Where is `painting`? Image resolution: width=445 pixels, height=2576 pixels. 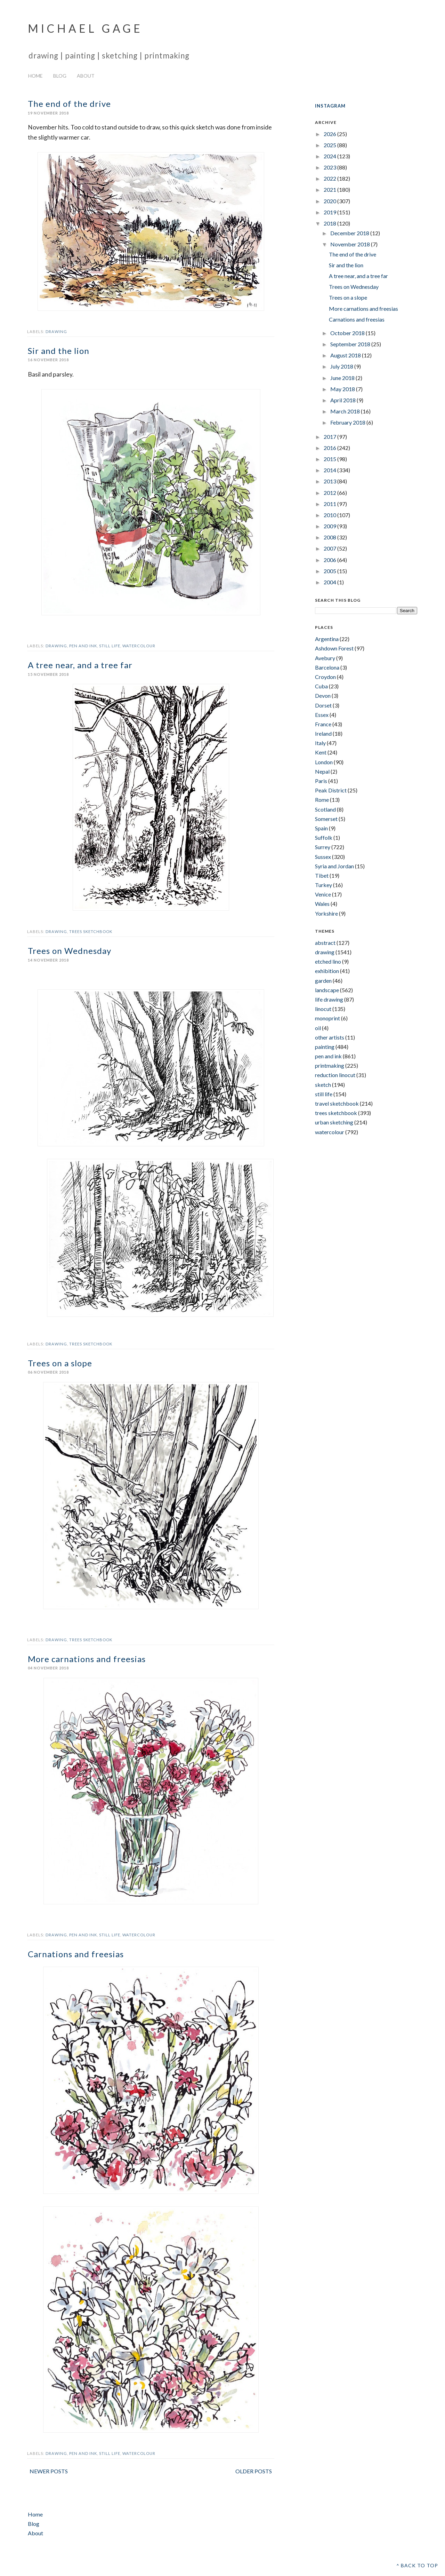 painting is located at coordinates (324, 1046).